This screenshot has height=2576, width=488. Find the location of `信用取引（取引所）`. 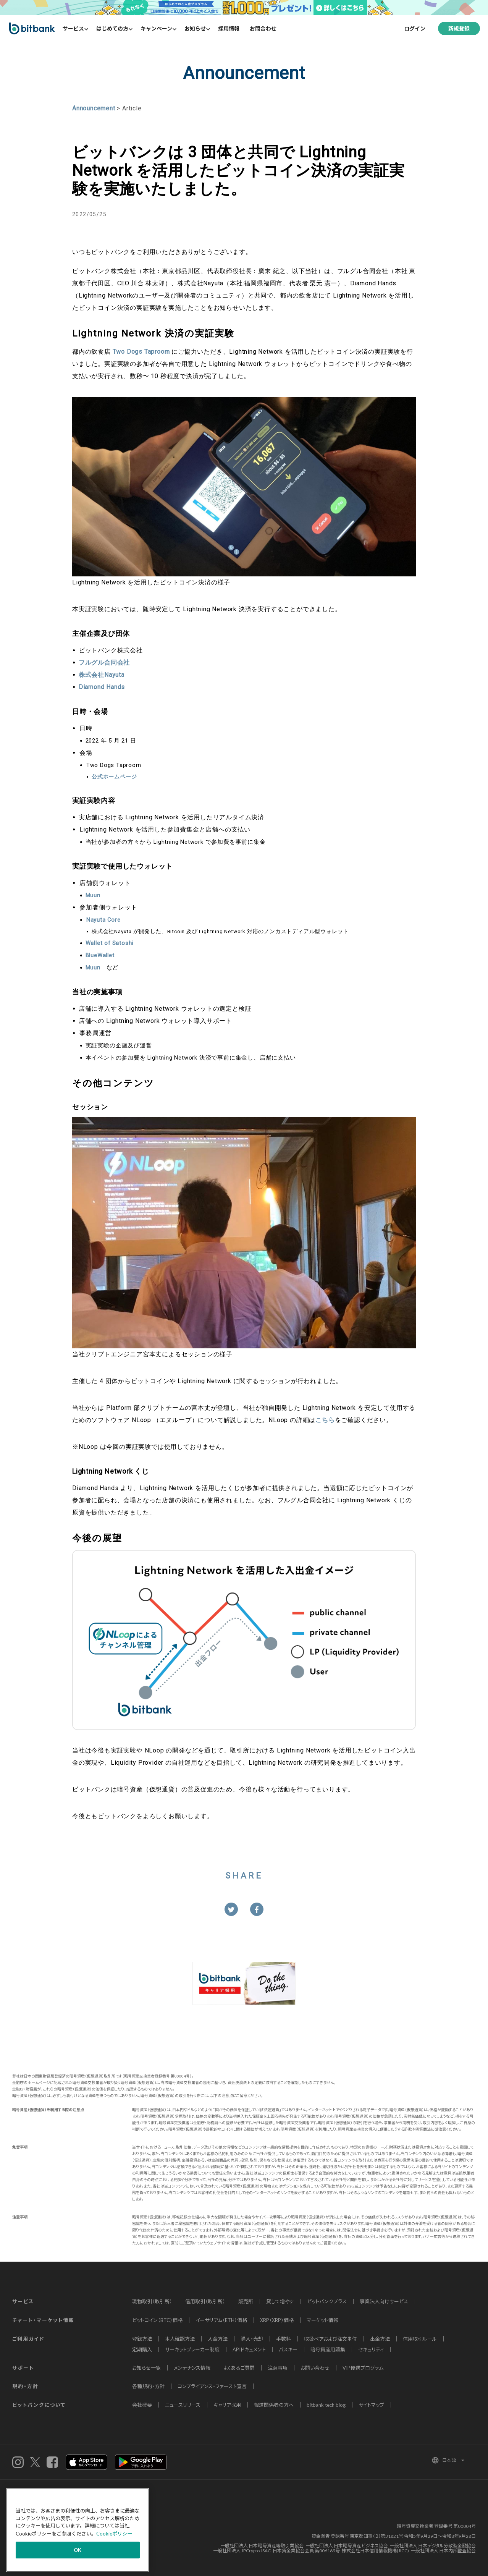

信用取引（取引所） is located at coordinates (205, 2301).